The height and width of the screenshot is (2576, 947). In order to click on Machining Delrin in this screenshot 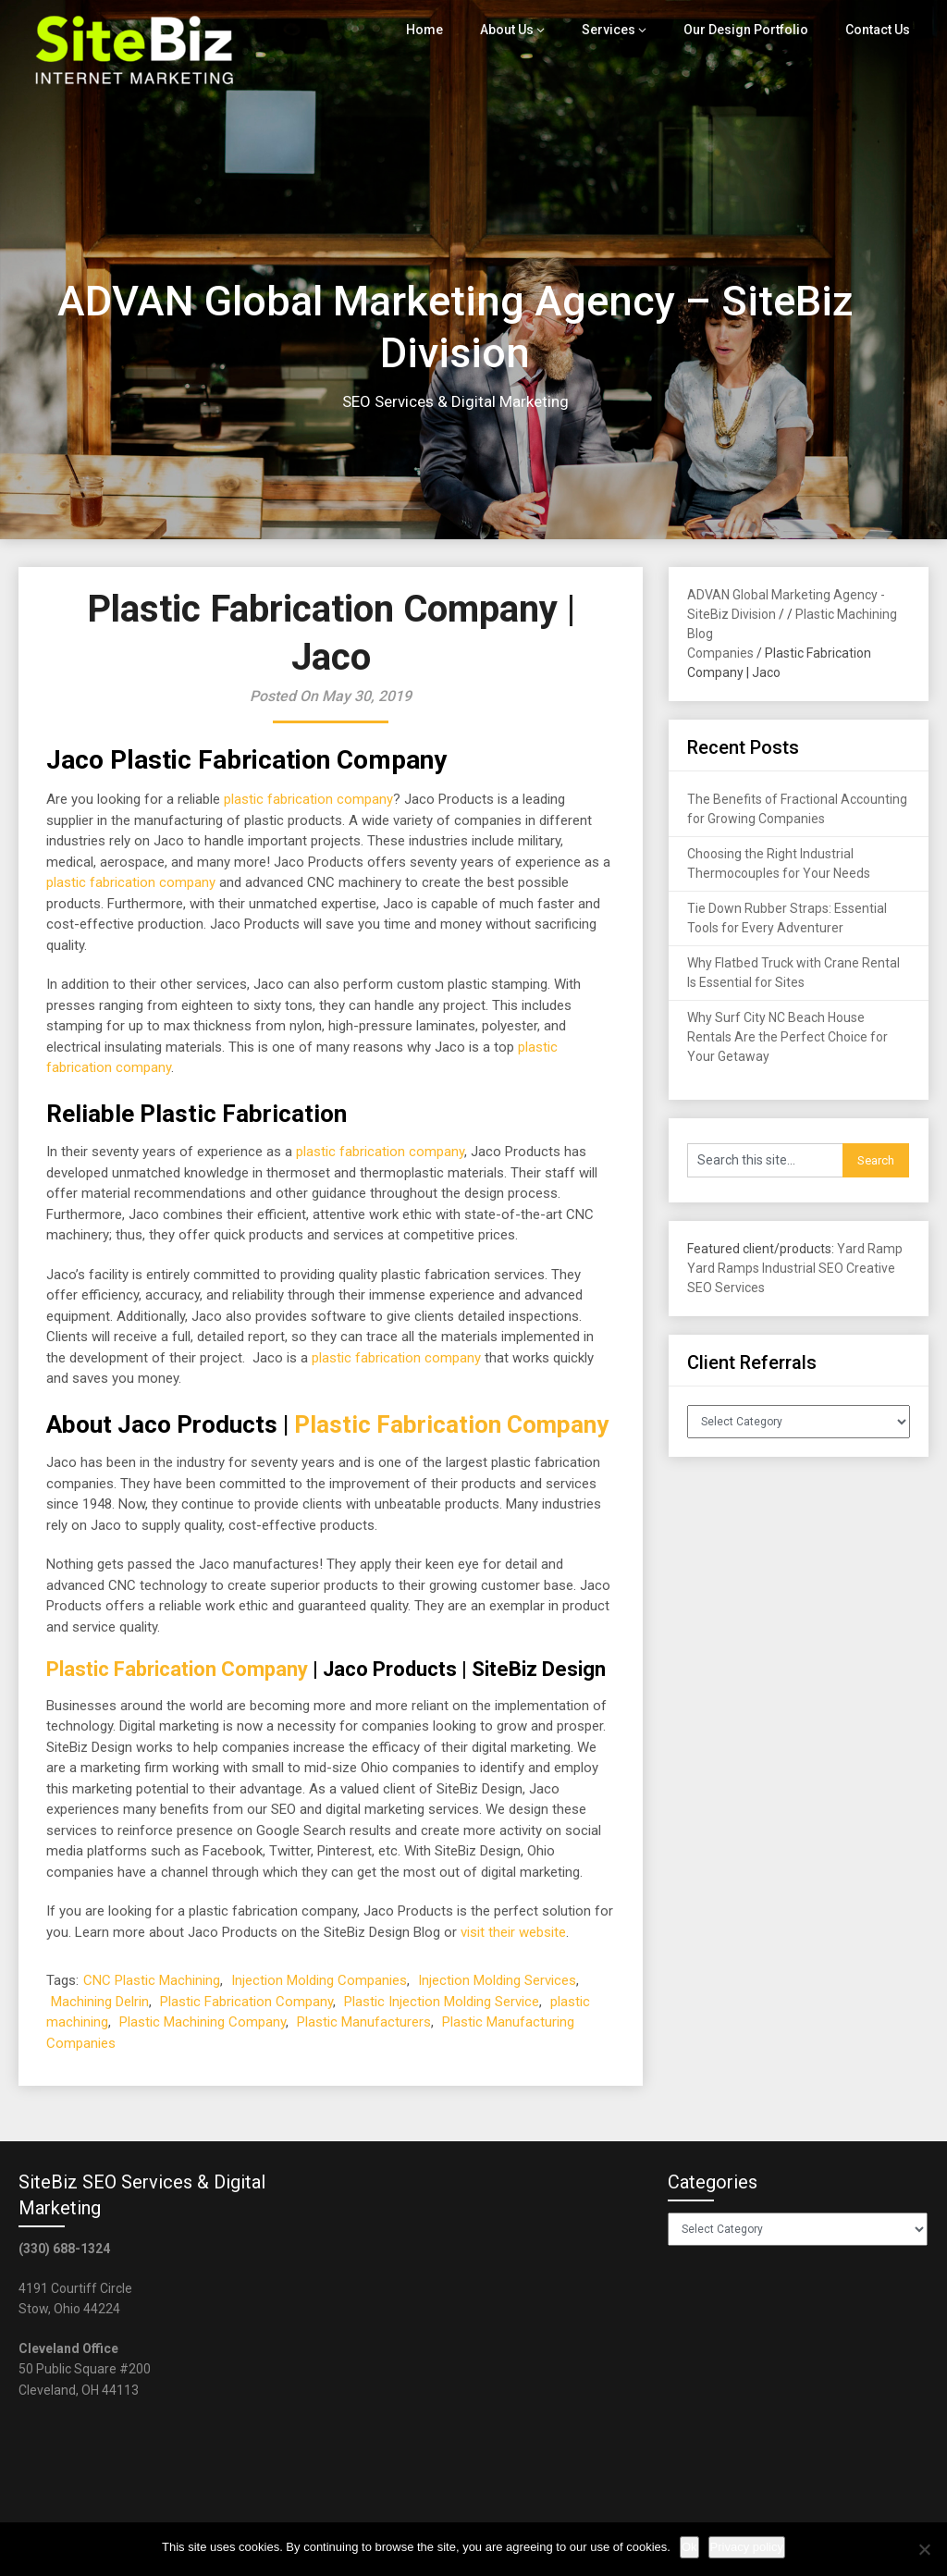, I will do `click(100, 2001)`.